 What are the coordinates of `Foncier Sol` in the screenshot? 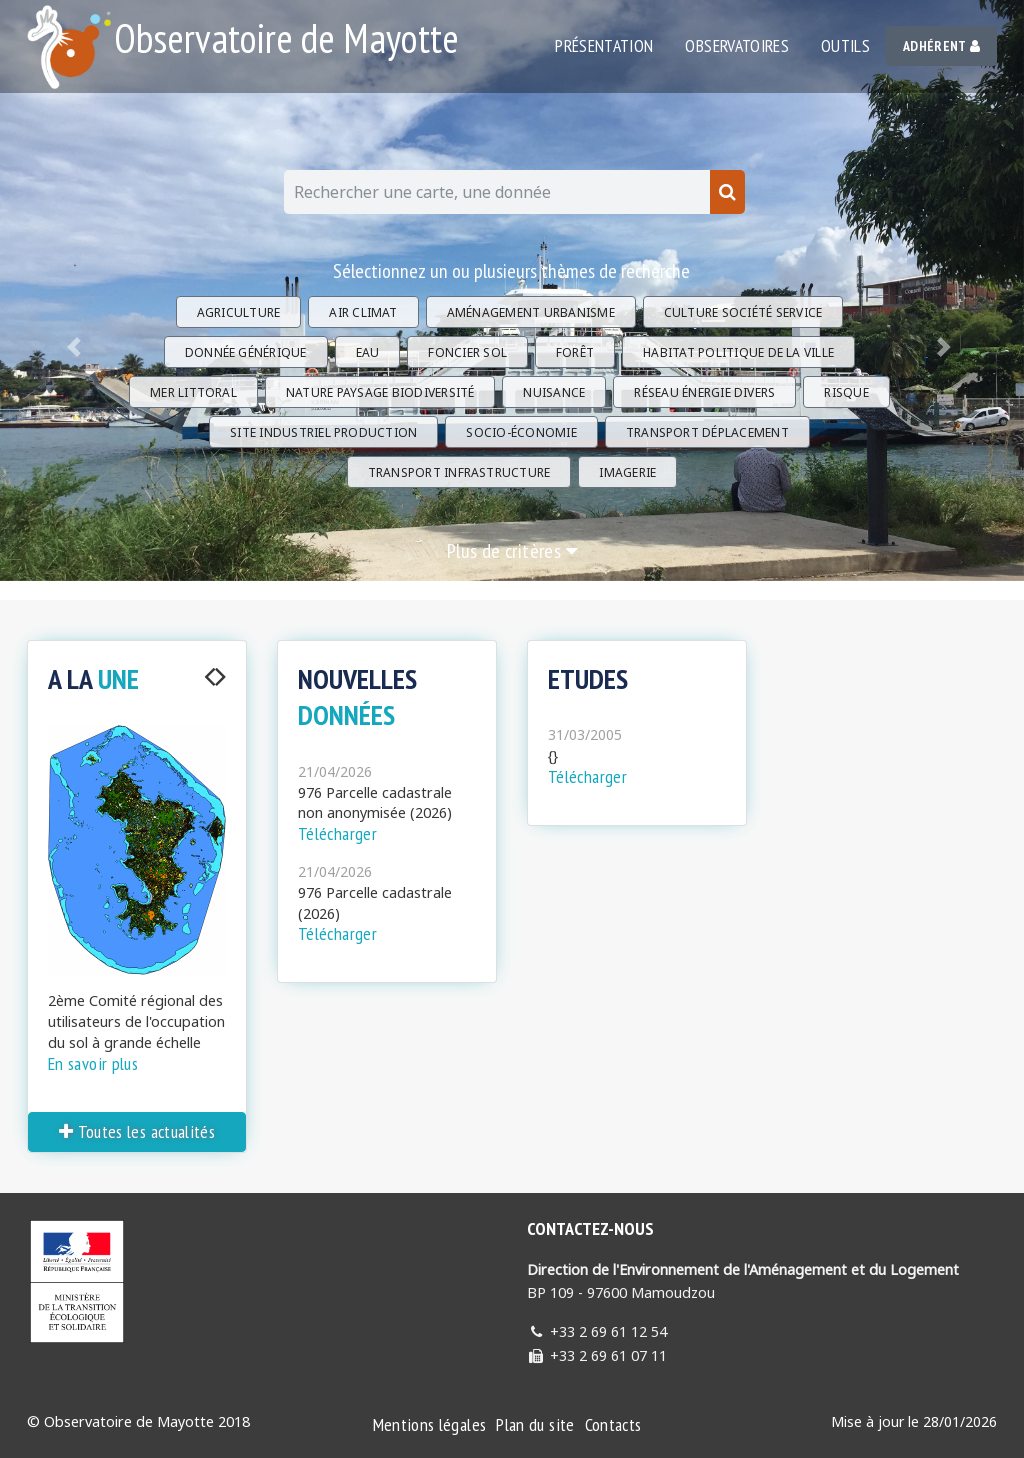 It's located at (467, 352).